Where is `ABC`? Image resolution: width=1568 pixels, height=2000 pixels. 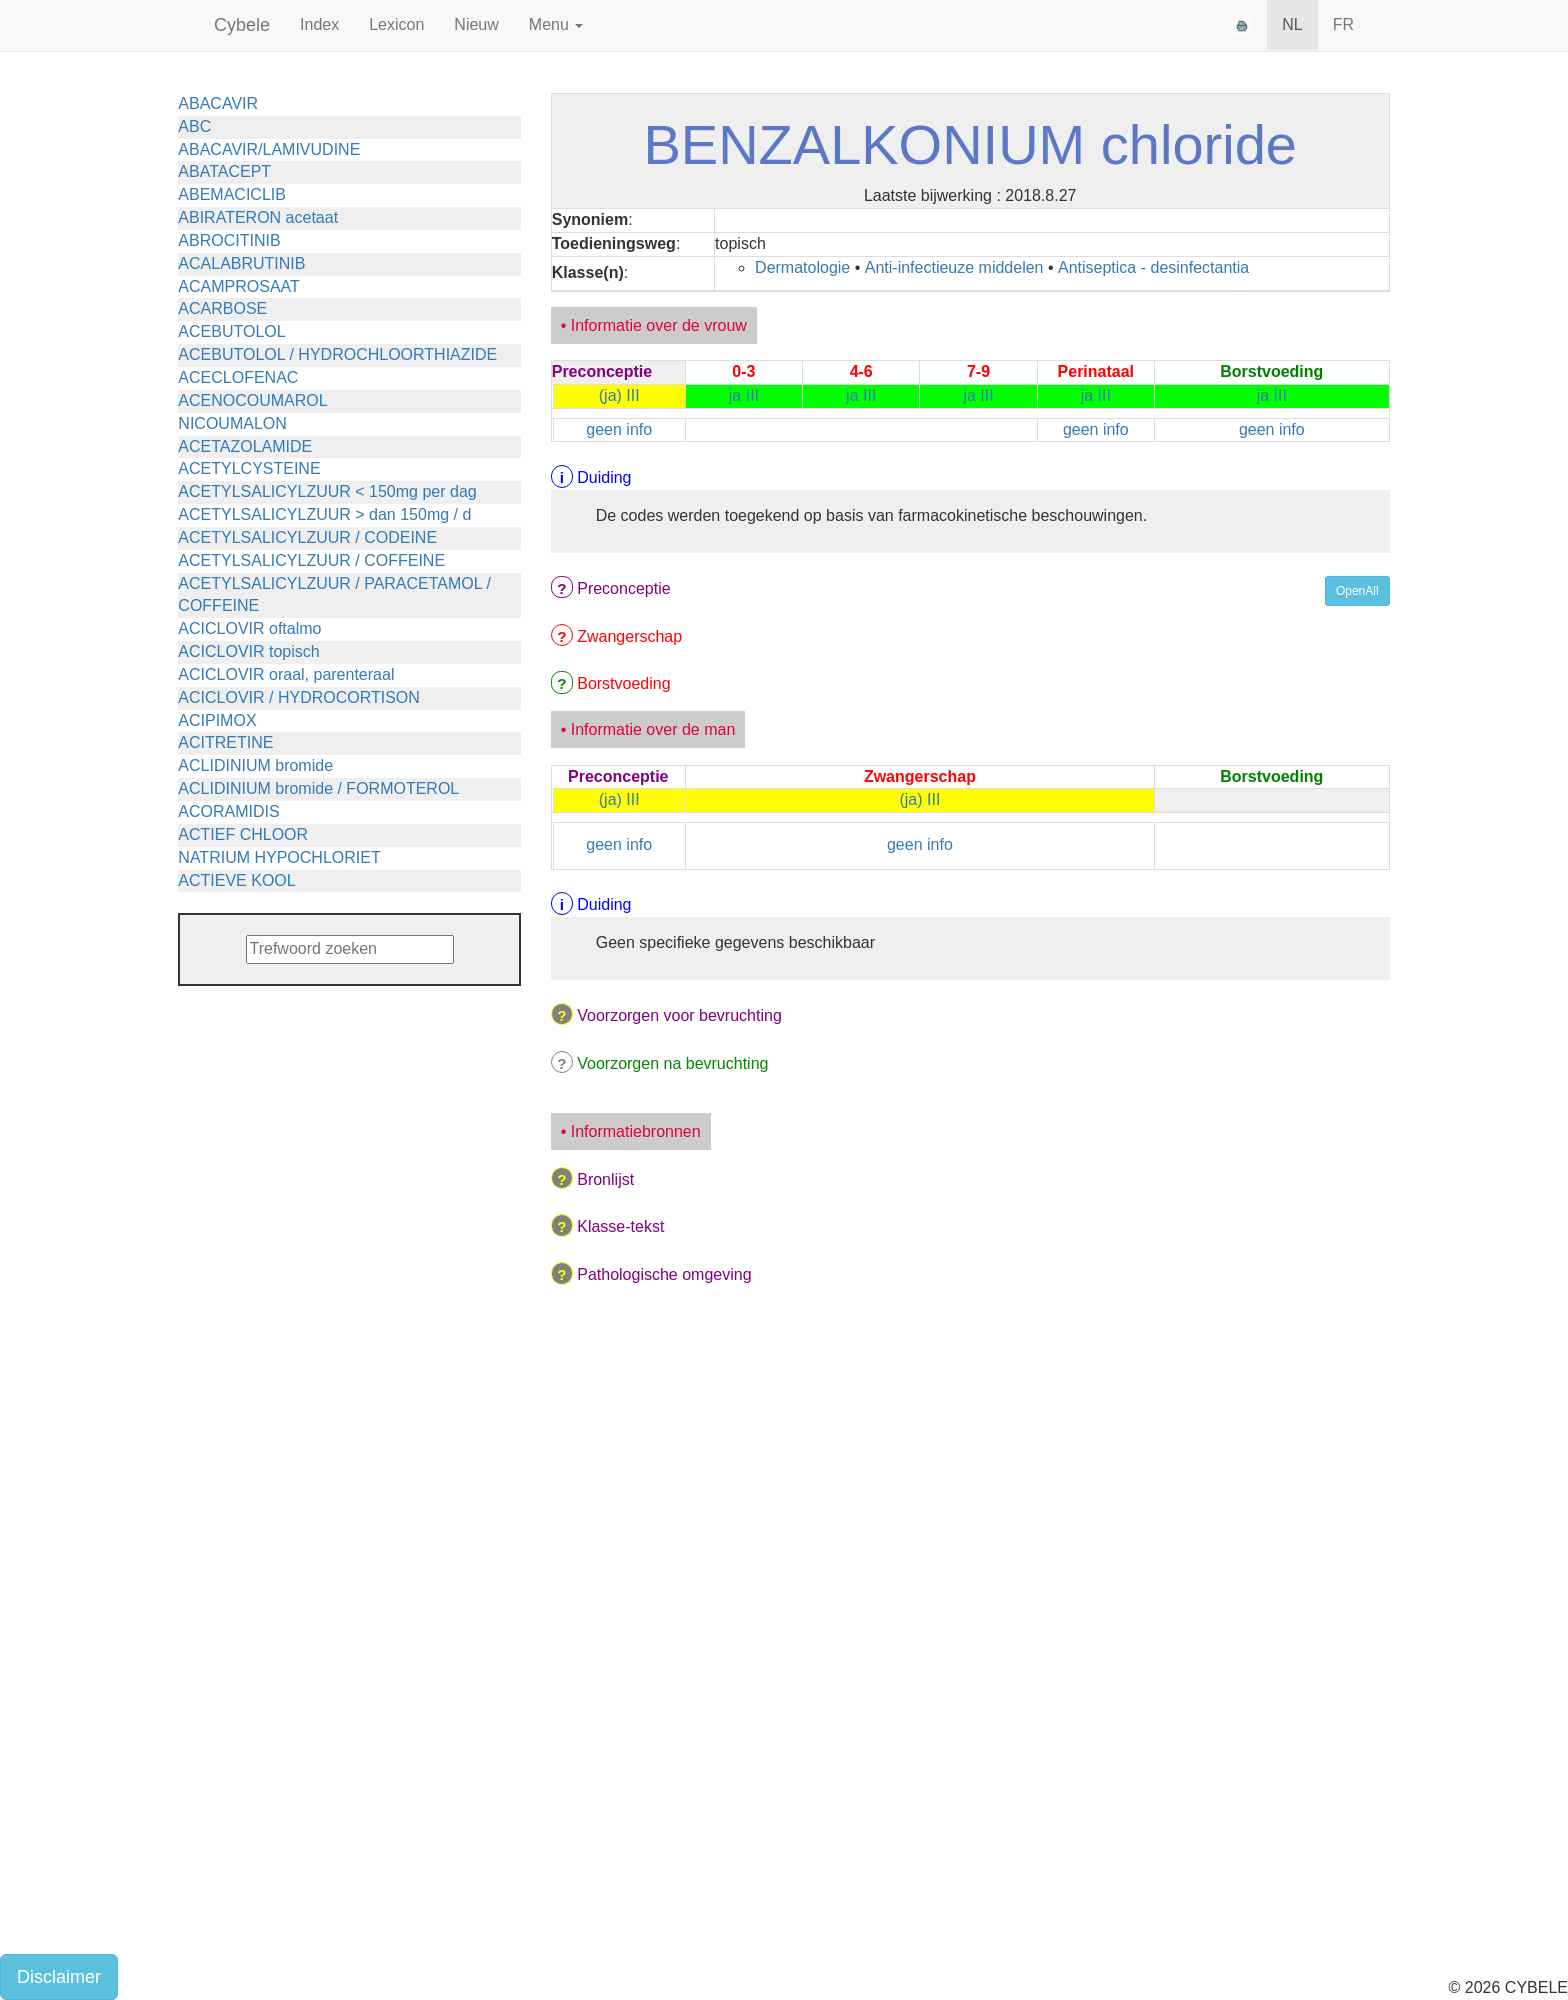 ABC is located at coordinates (194, 126).